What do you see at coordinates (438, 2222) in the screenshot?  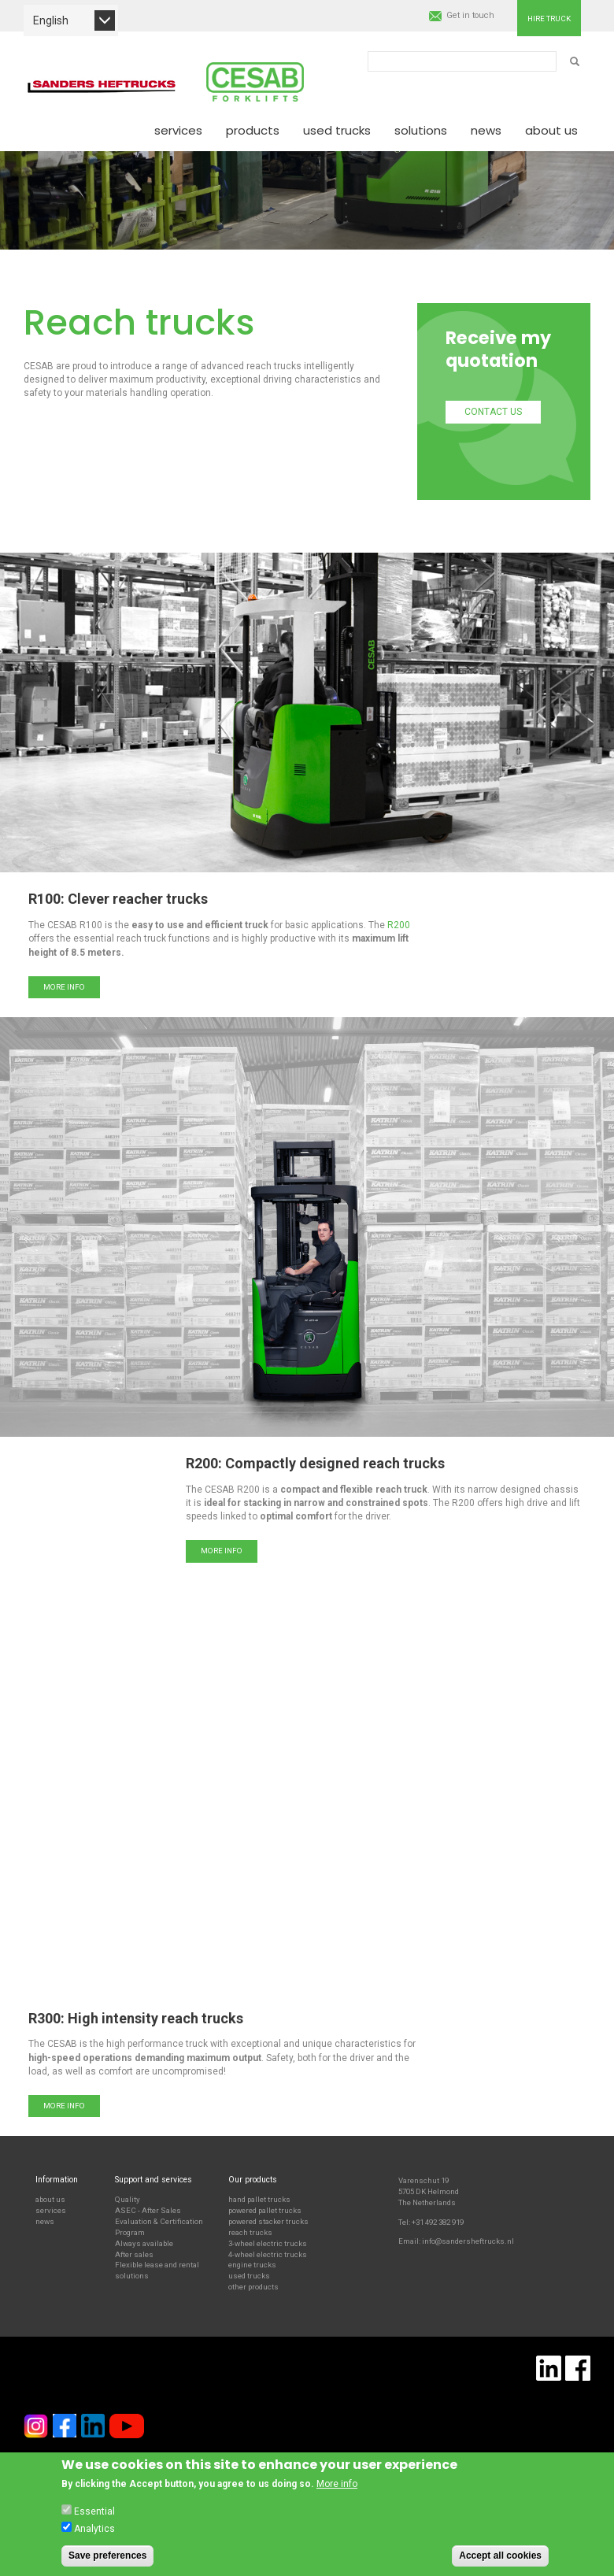 I see `+31 492 382 919` at bounding box center [438, 2222].